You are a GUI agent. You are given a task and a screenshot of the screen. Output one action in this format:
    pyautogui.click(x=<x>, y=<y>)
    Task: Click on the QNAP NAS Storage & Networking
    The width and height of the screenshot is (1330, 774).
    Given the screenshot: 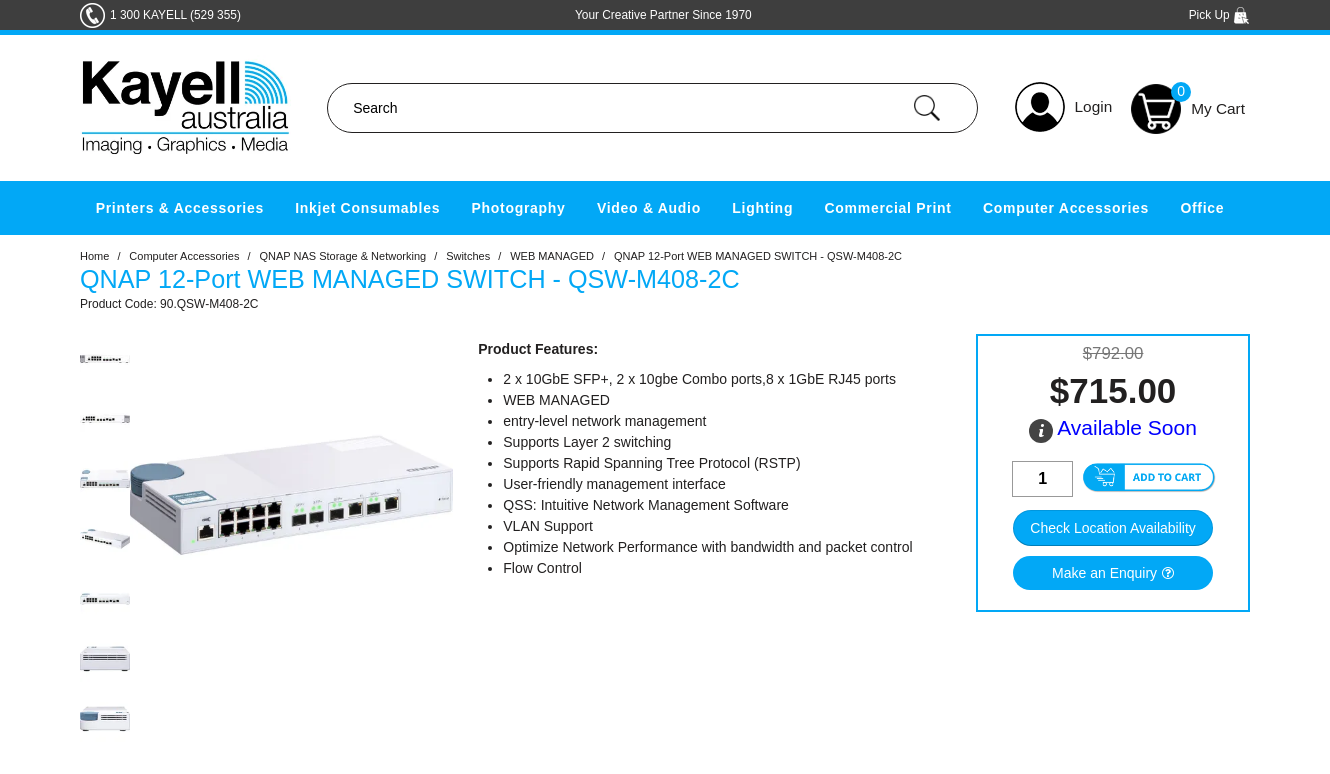 What is the action you would take?
    pyautogui.click(x=342, y=256)
    